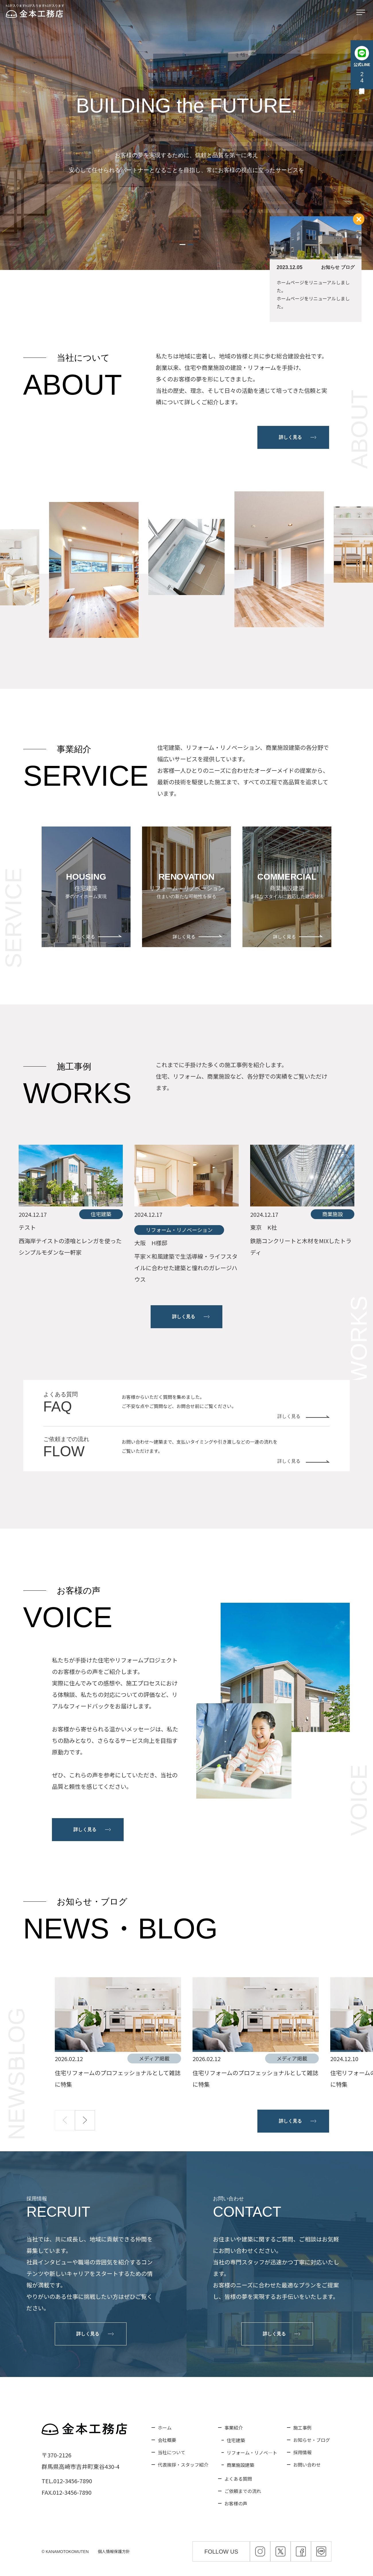  What do you see at coordinates (302, 2427) in the screenshot?
I see `施工事例` at bounding box center [302, 2427].